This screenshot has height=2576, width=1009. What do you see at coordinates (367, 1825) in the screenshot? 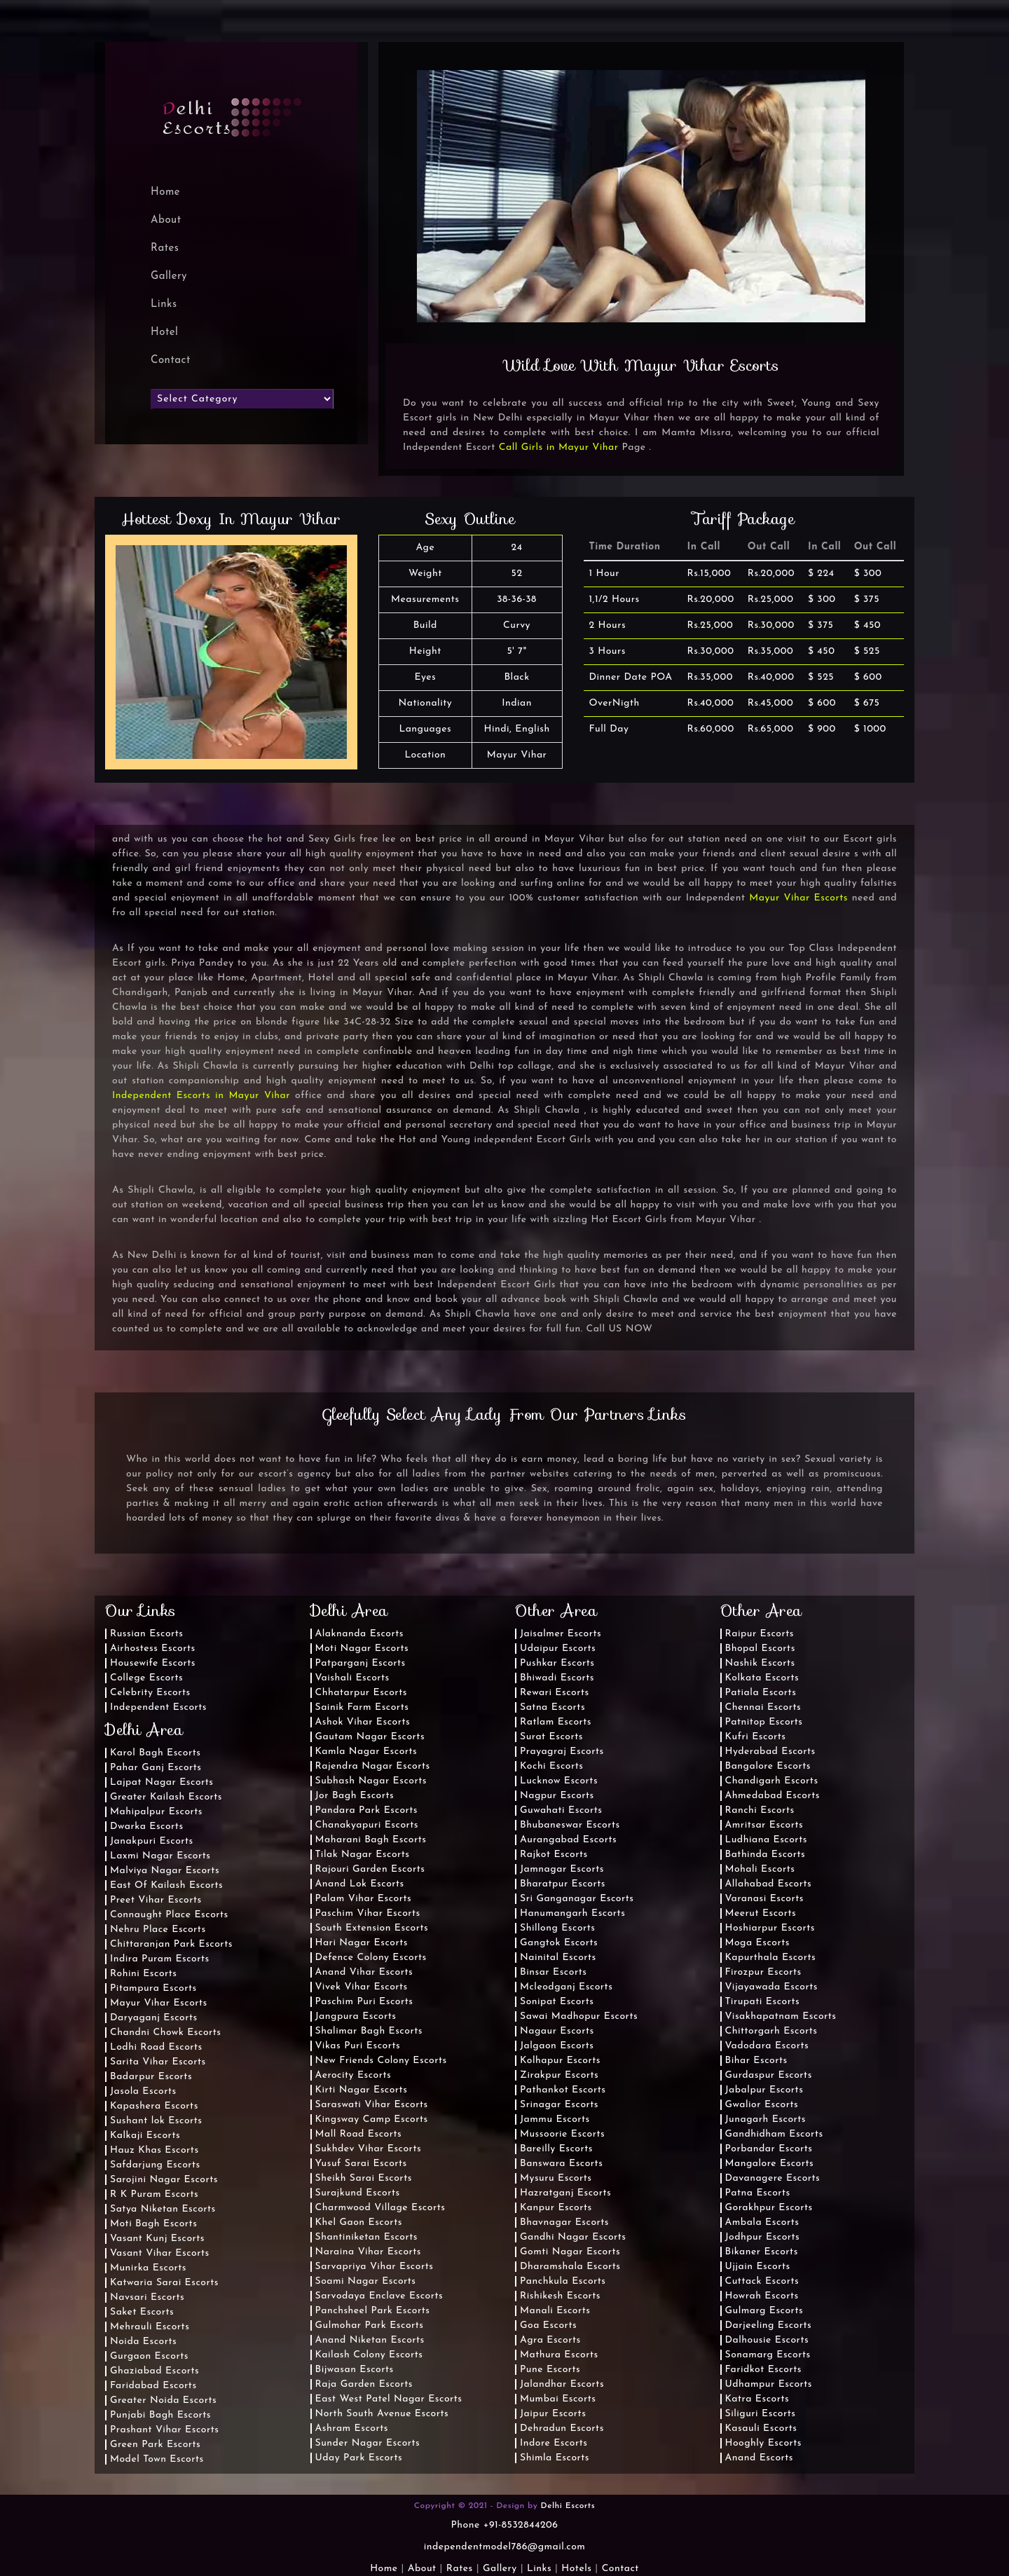
I see `Chanakyapuri Escorts` at bounding box center [367, 1825].